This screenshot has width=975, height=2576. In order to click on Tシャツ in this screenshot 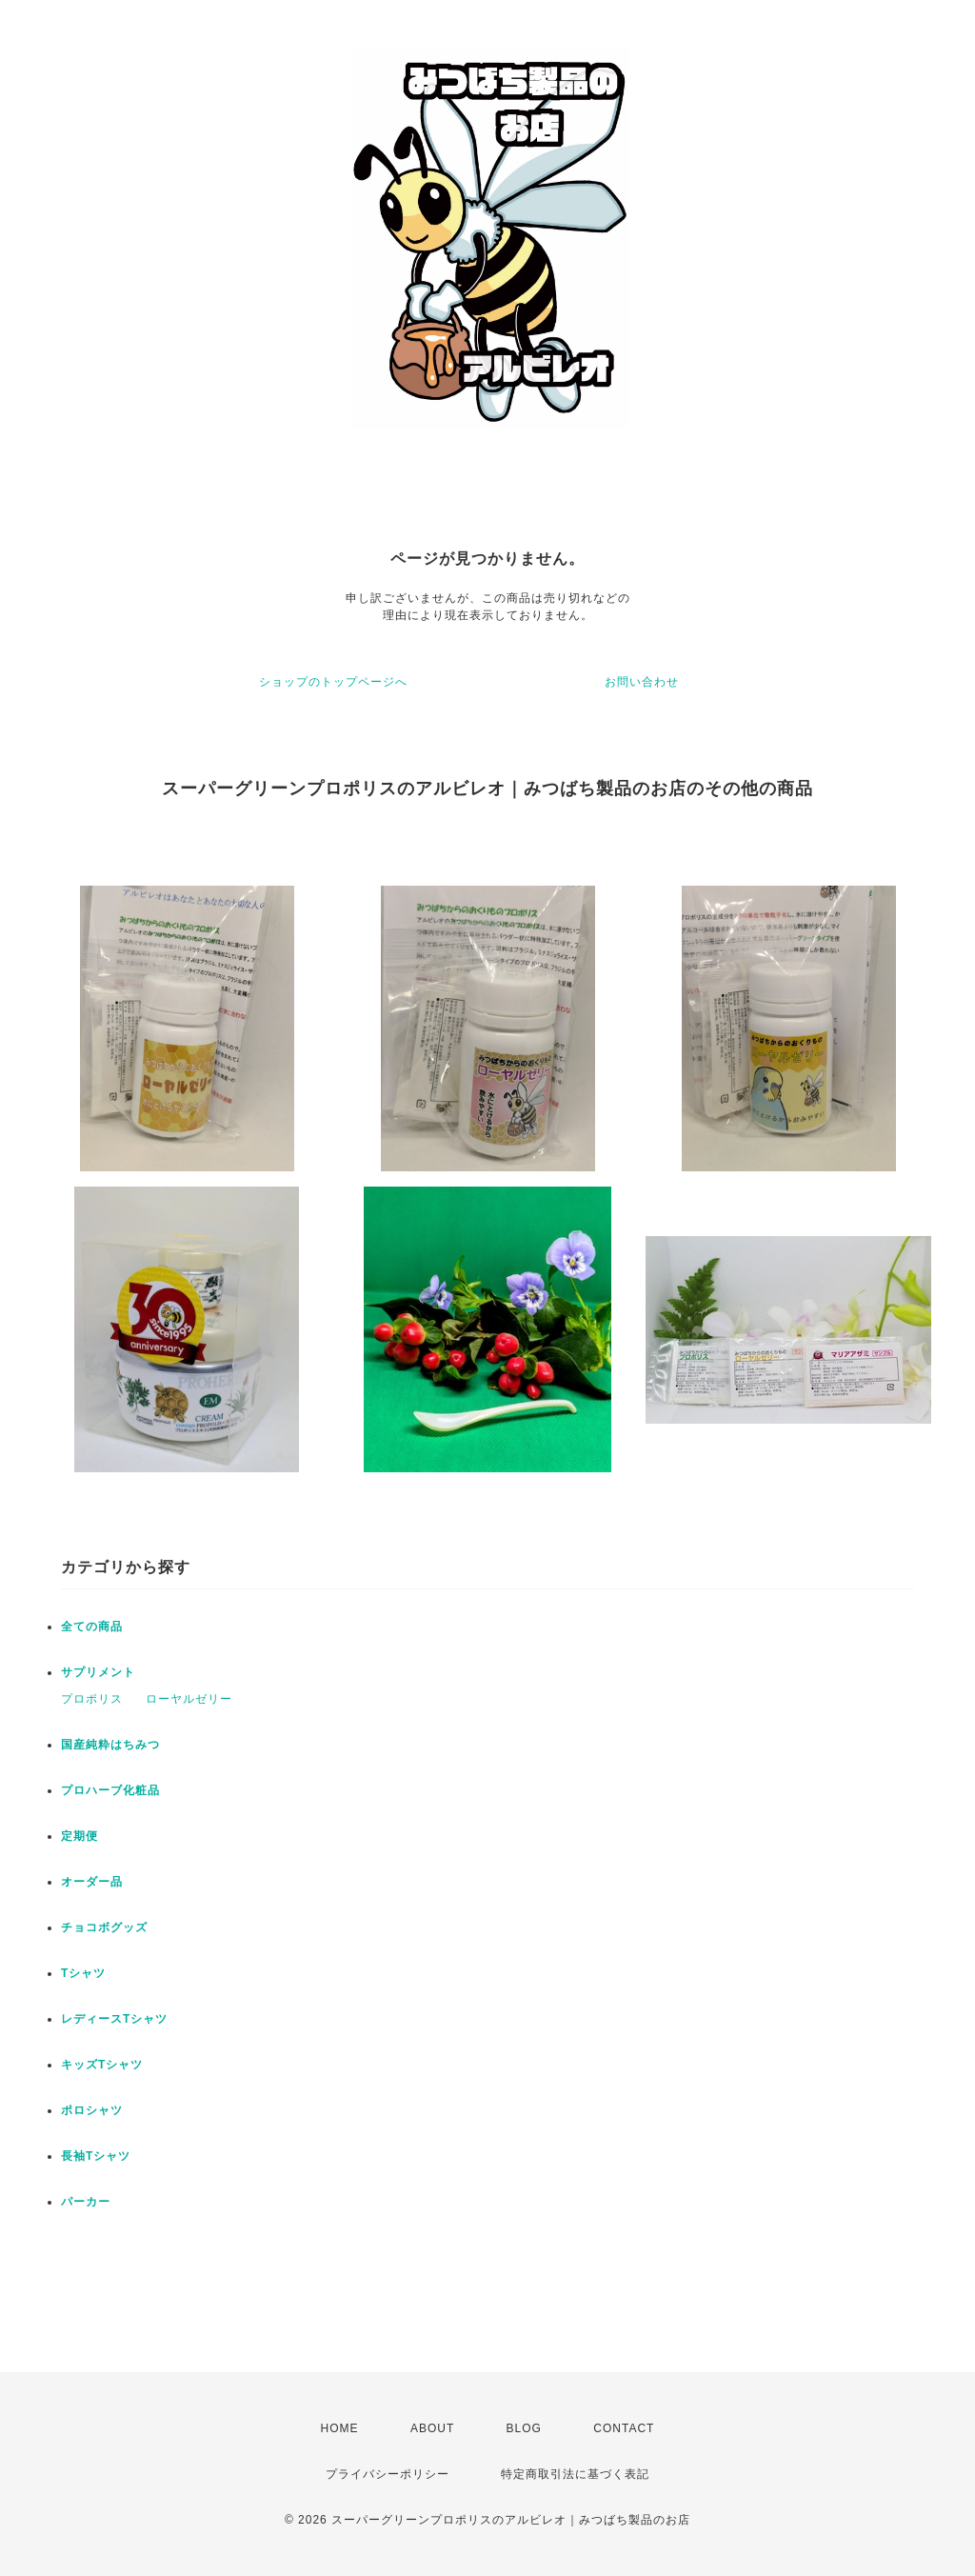, I will do `click(83, 1973)`.